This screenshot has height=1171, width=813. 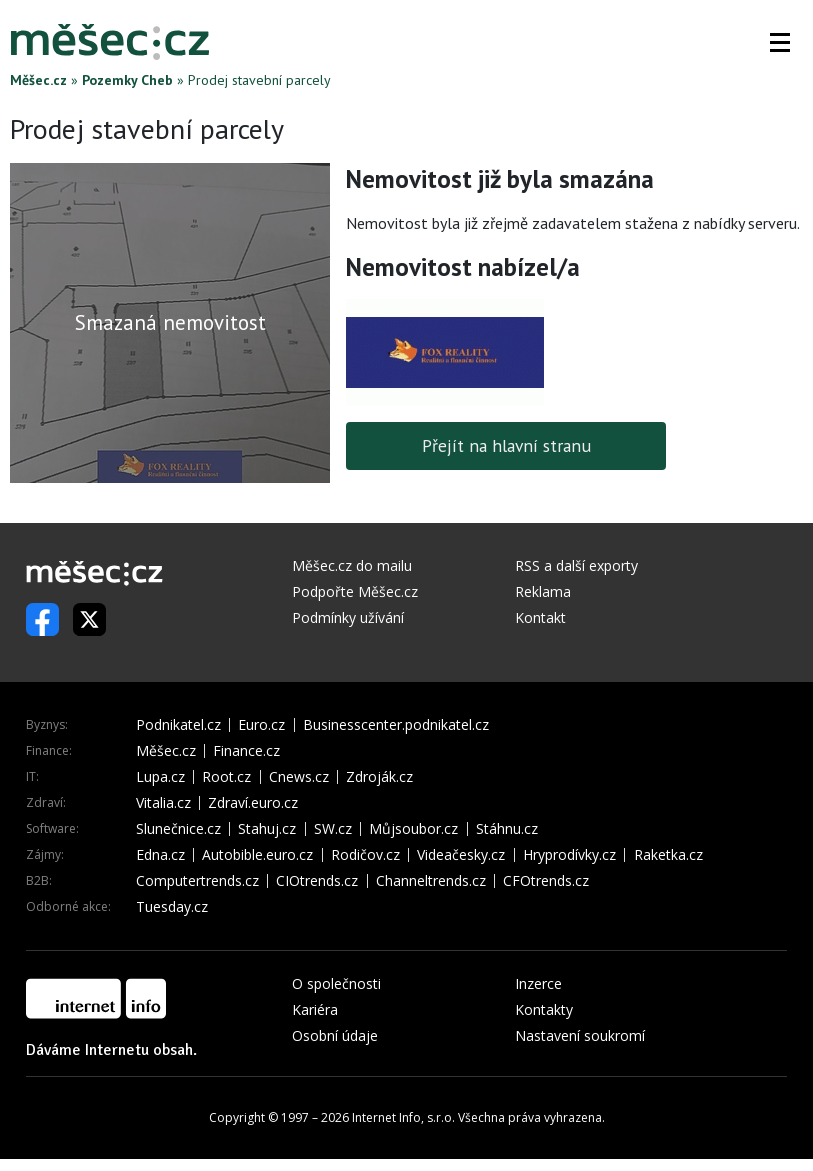 What do you see at coordinates (396, 725) in the screenshot?
I see `Businesscenter.podnikatel.cz` at bounding box center [396, 725].